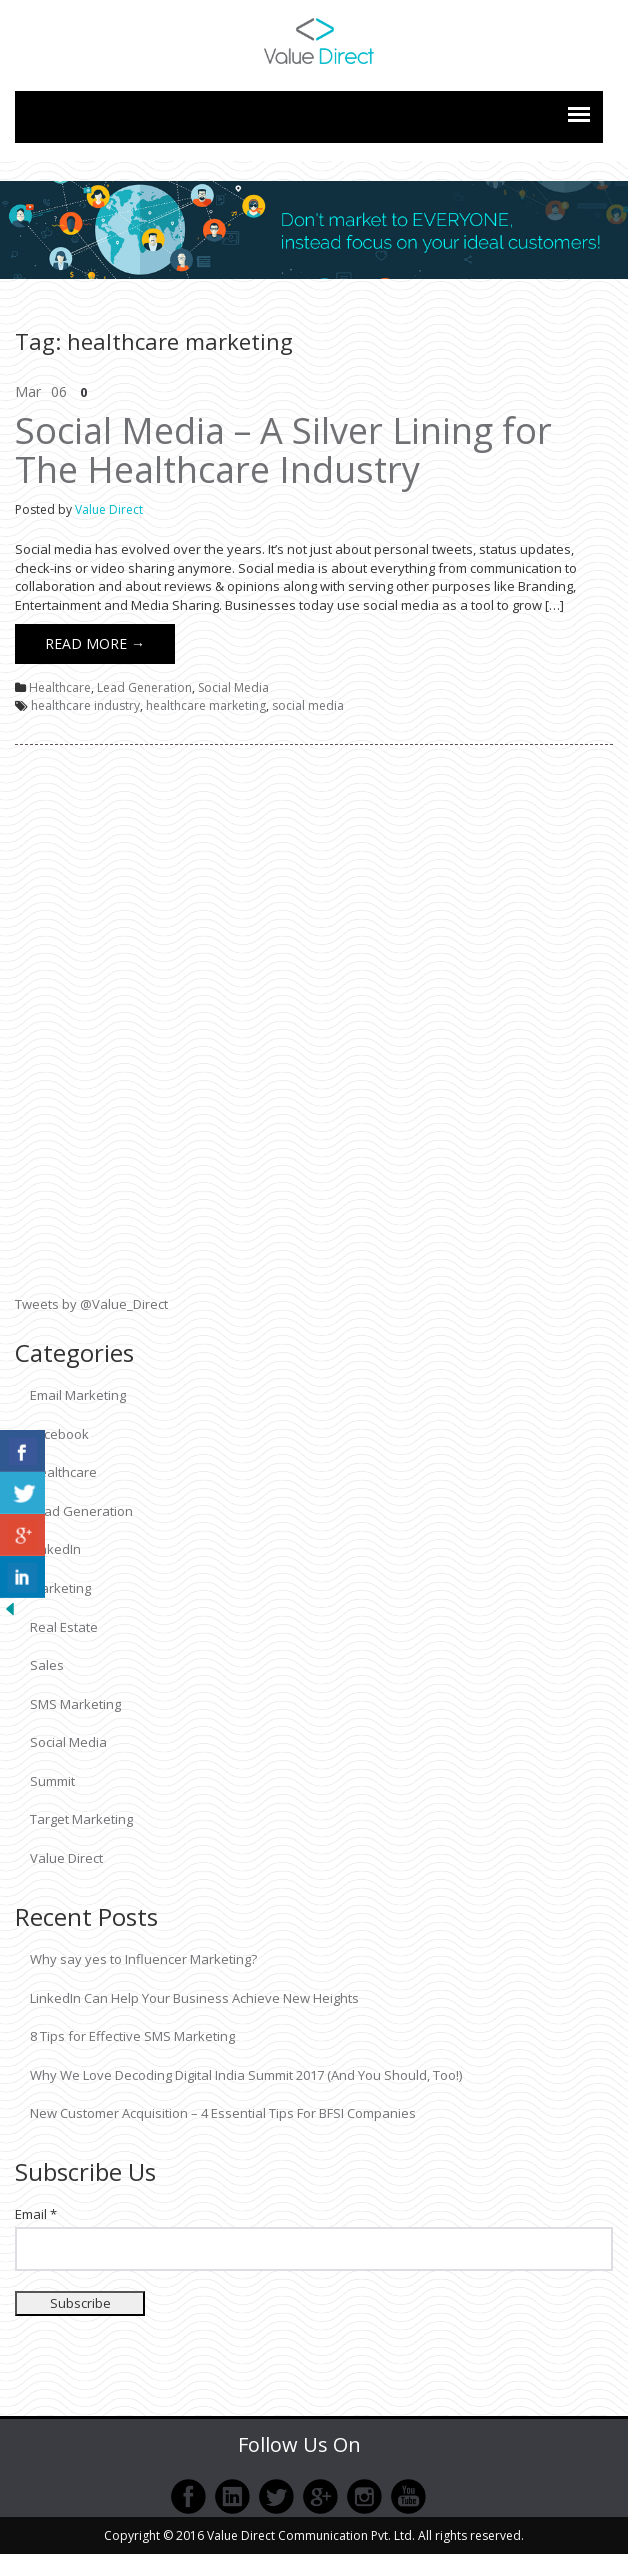  I want to click on SMS Marketing, so click(75, 1704).